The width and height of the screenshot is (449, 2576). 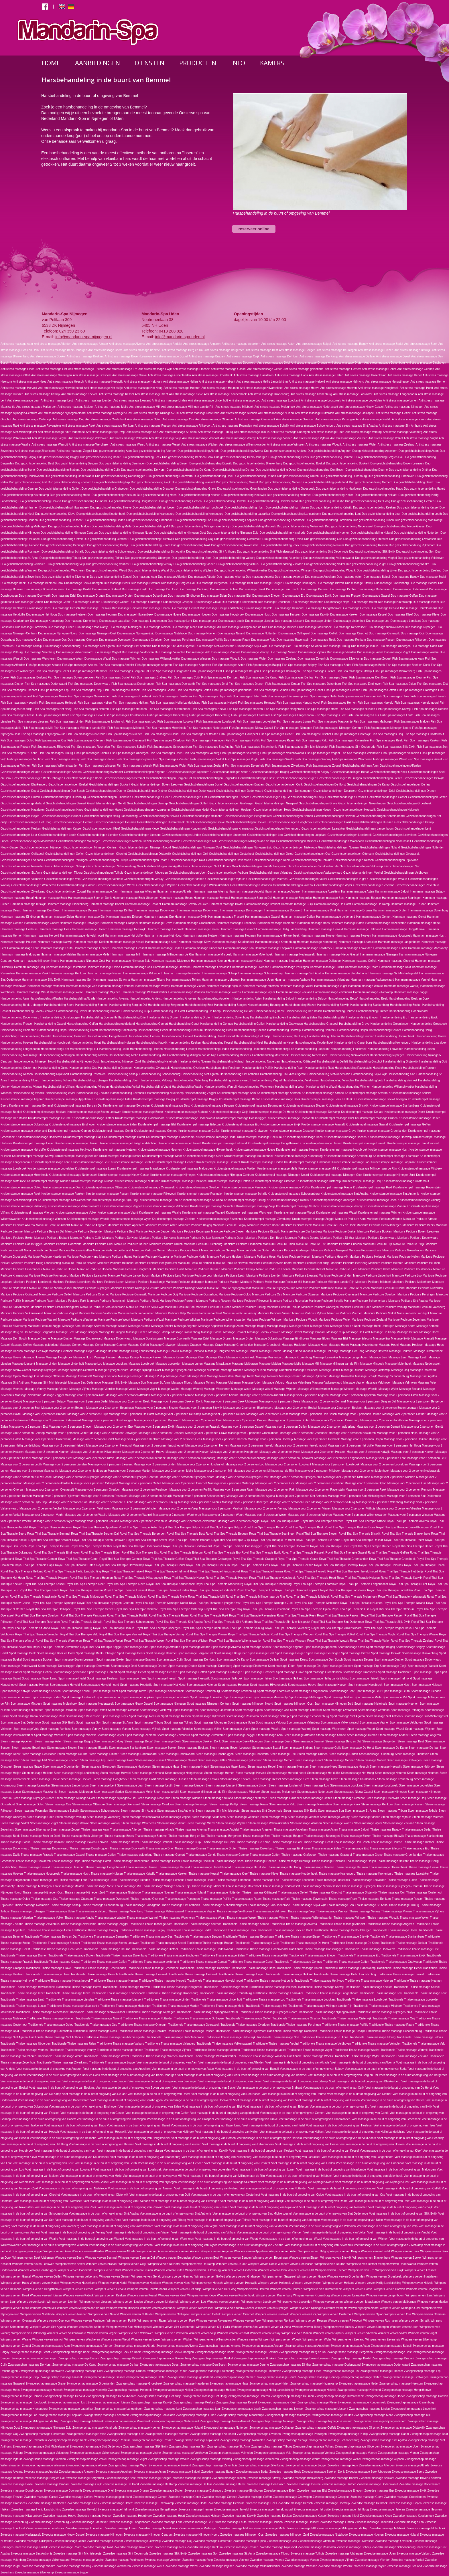 What do you see at coordinates (115, 822) in the screenshot?
I see `Gezichtsbehandelingen Heumen` at bounding box center [115, 822].